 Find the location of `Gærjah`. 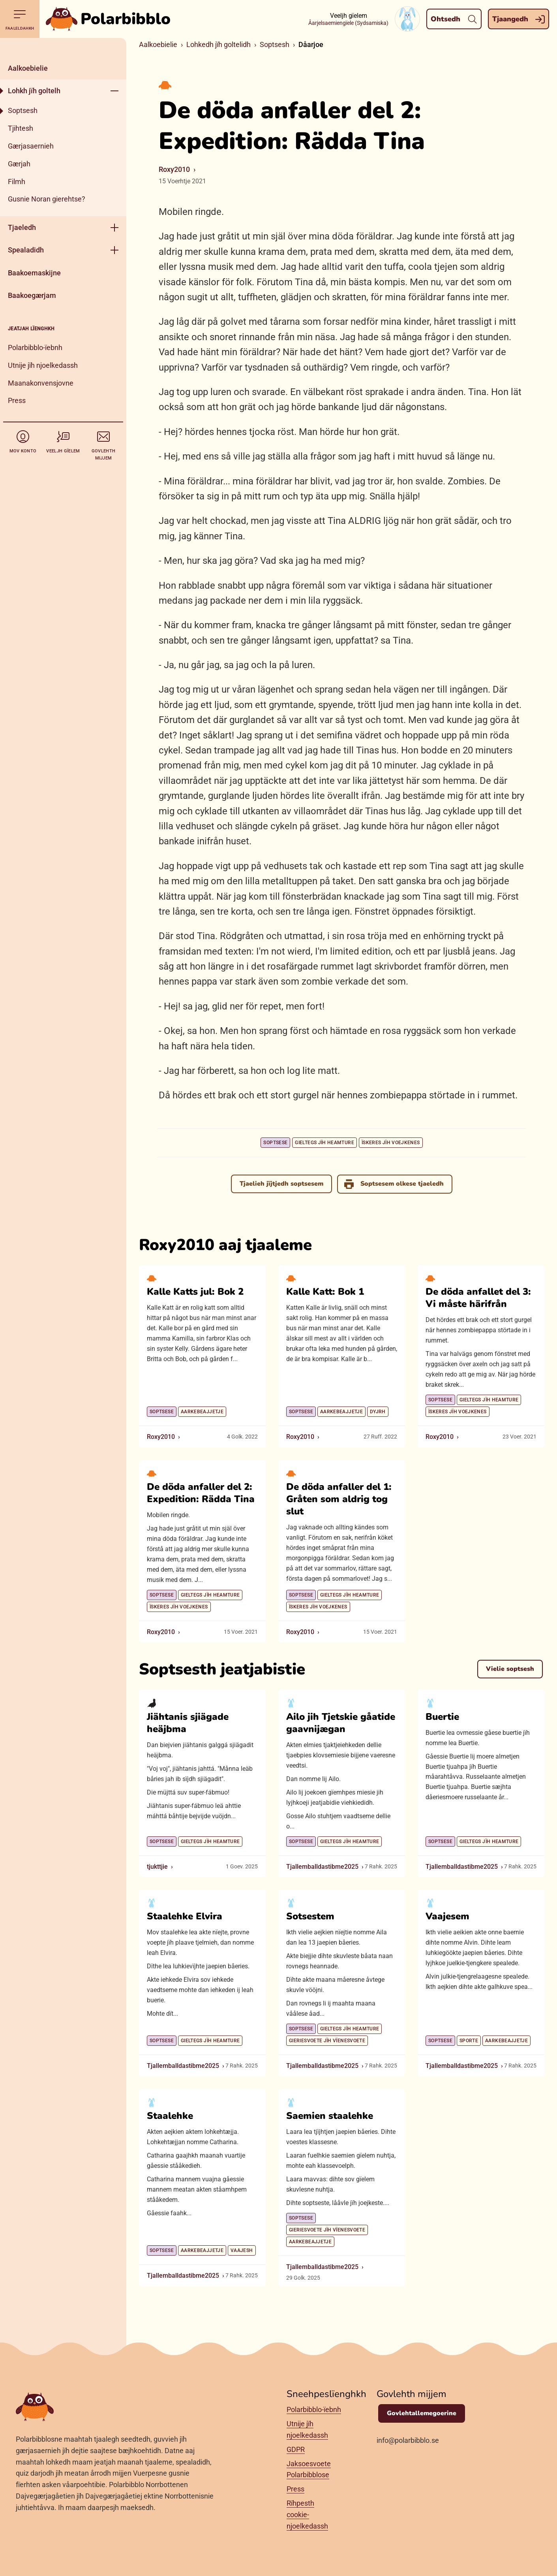

Gærjah is located at coordinates (19, 164).